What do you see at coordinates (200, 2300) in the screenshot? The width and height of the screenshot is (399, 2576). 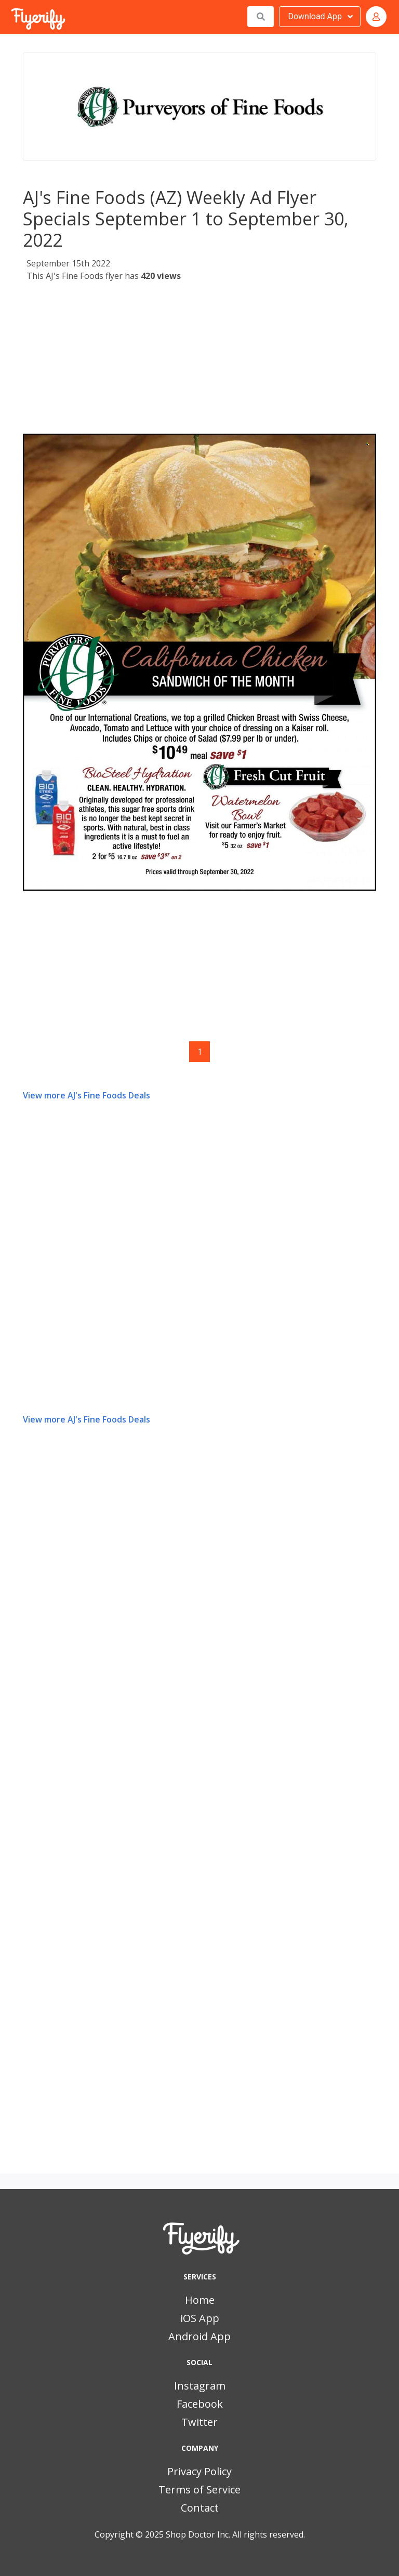 I see `Home` at bounding box center [200, 2300].